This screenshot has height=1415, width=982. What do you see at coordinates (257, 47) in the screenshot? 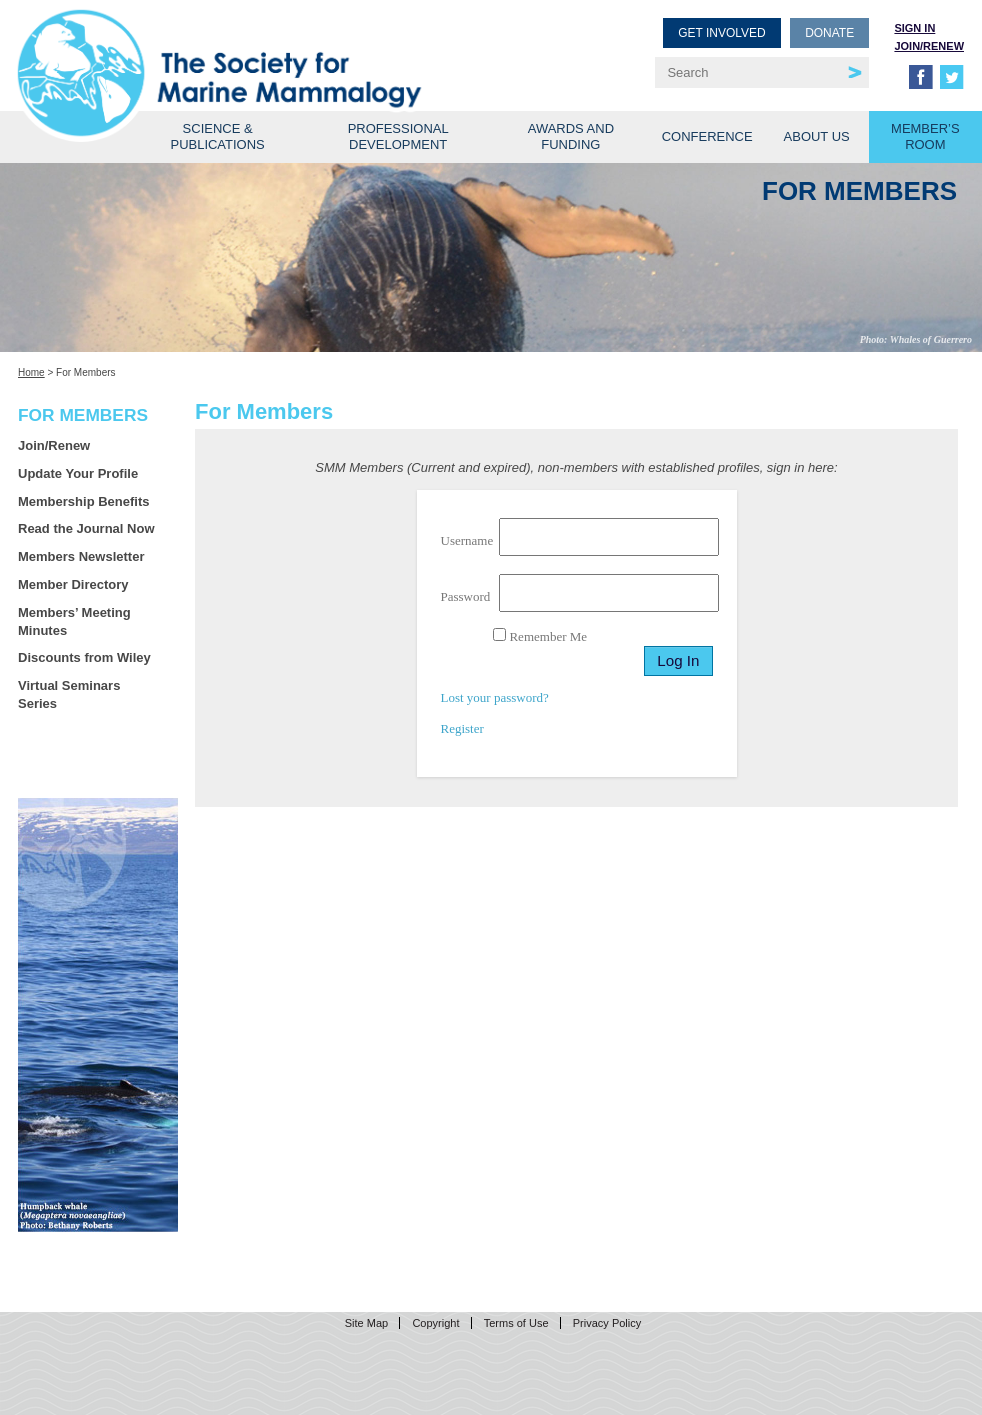
I see `Society for Marine Mammalogy` at bounding box center [257, 47].